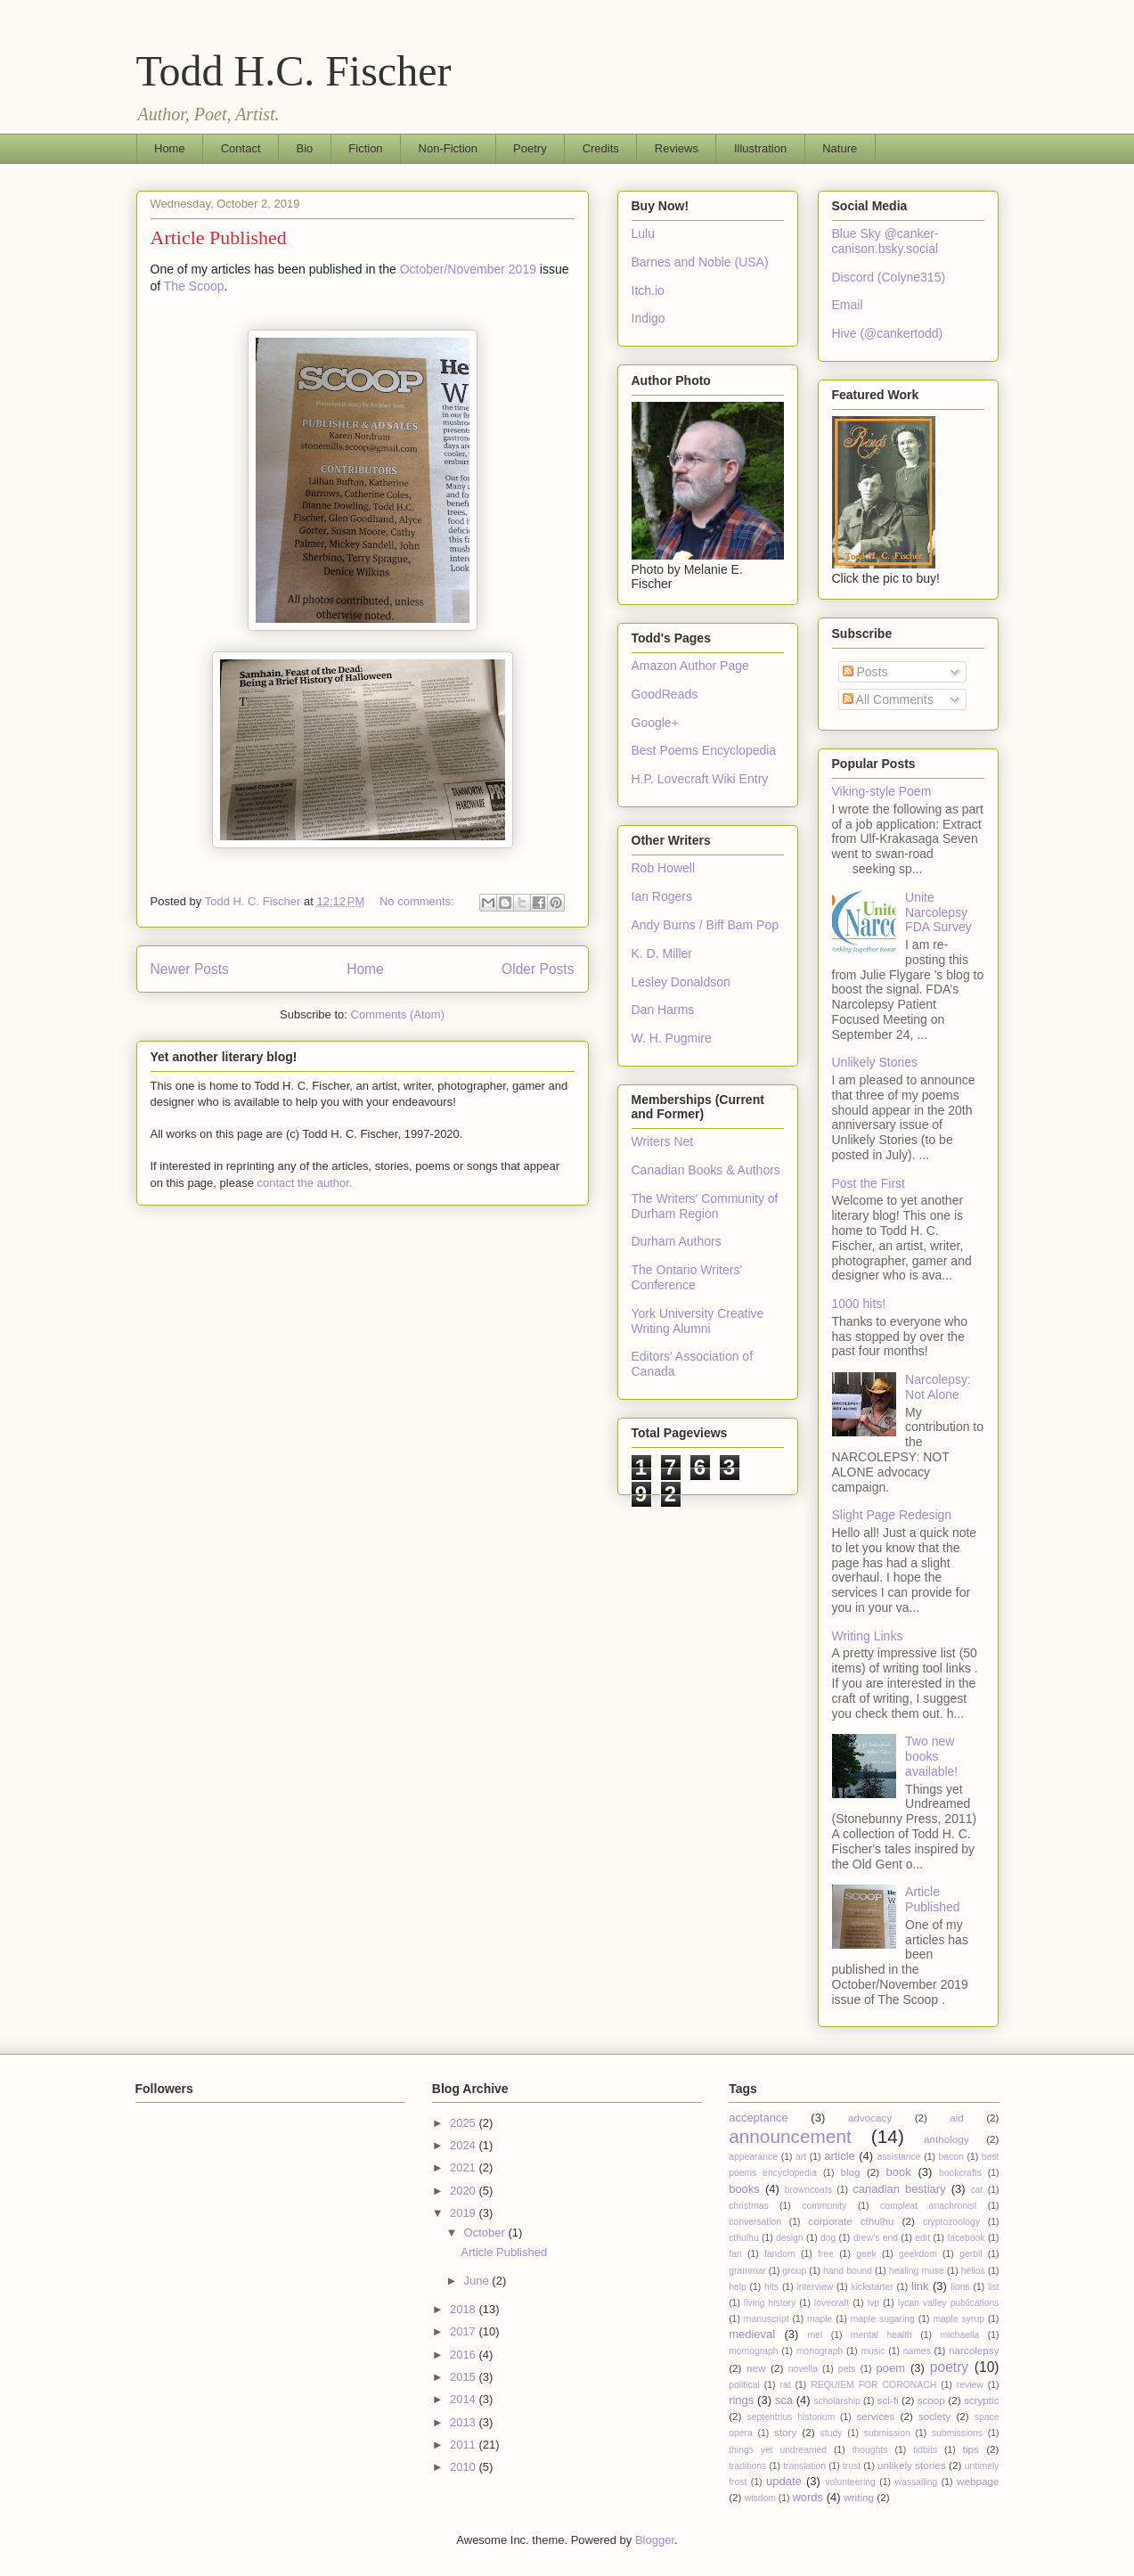 The height and width of the screenshot is (2576, 1134). Describe the element at coordinates (464, 2467) in the screenshot. I see `2010` at that location.